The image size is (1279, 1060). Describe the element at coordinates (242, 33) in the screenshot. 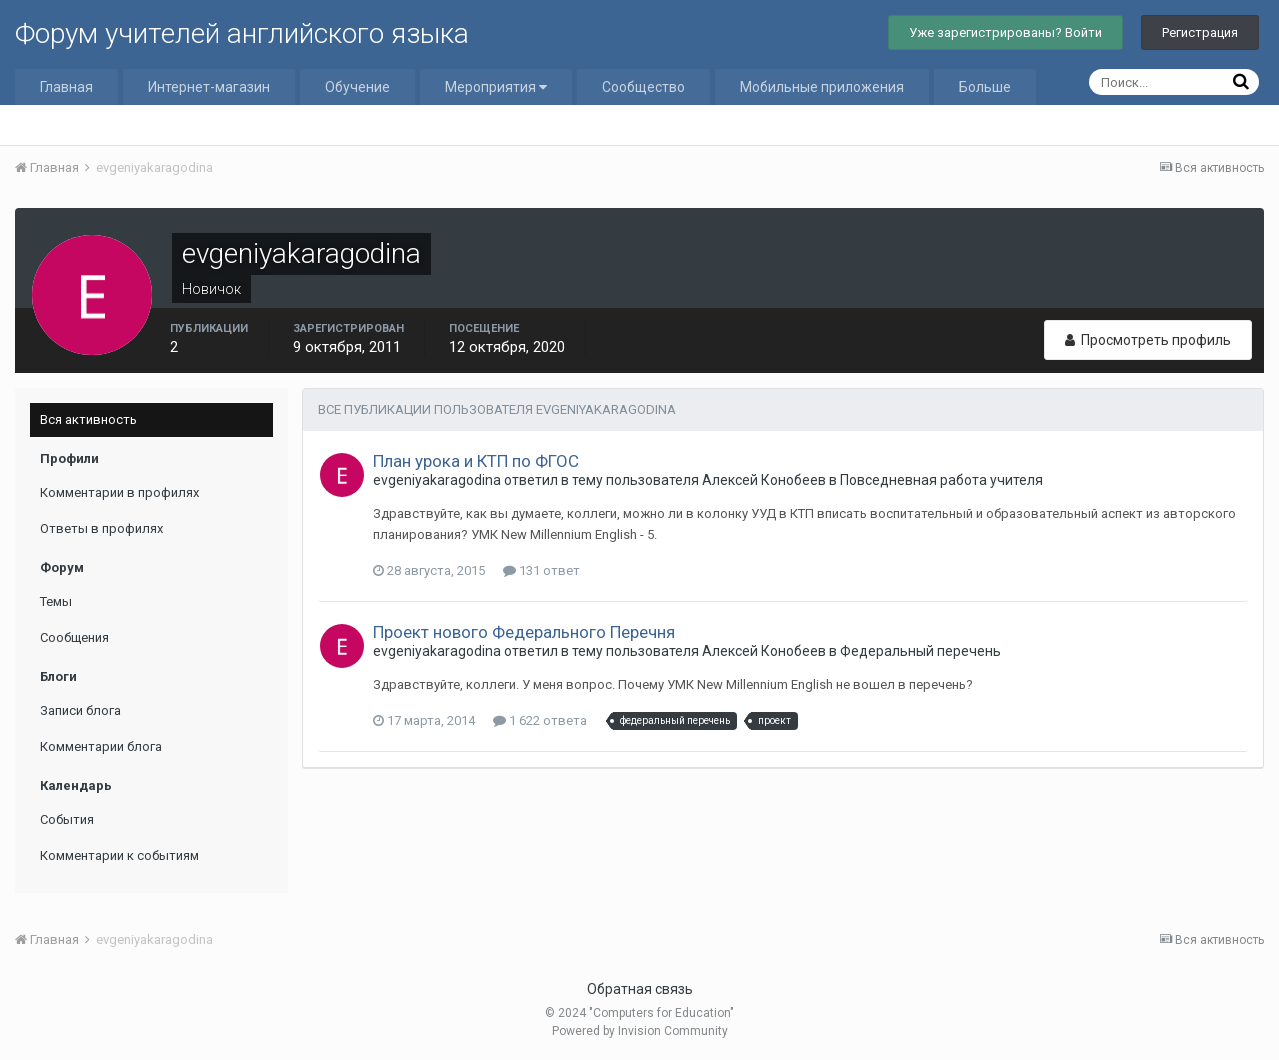

I see `Форум учителей английского языка` at that location.